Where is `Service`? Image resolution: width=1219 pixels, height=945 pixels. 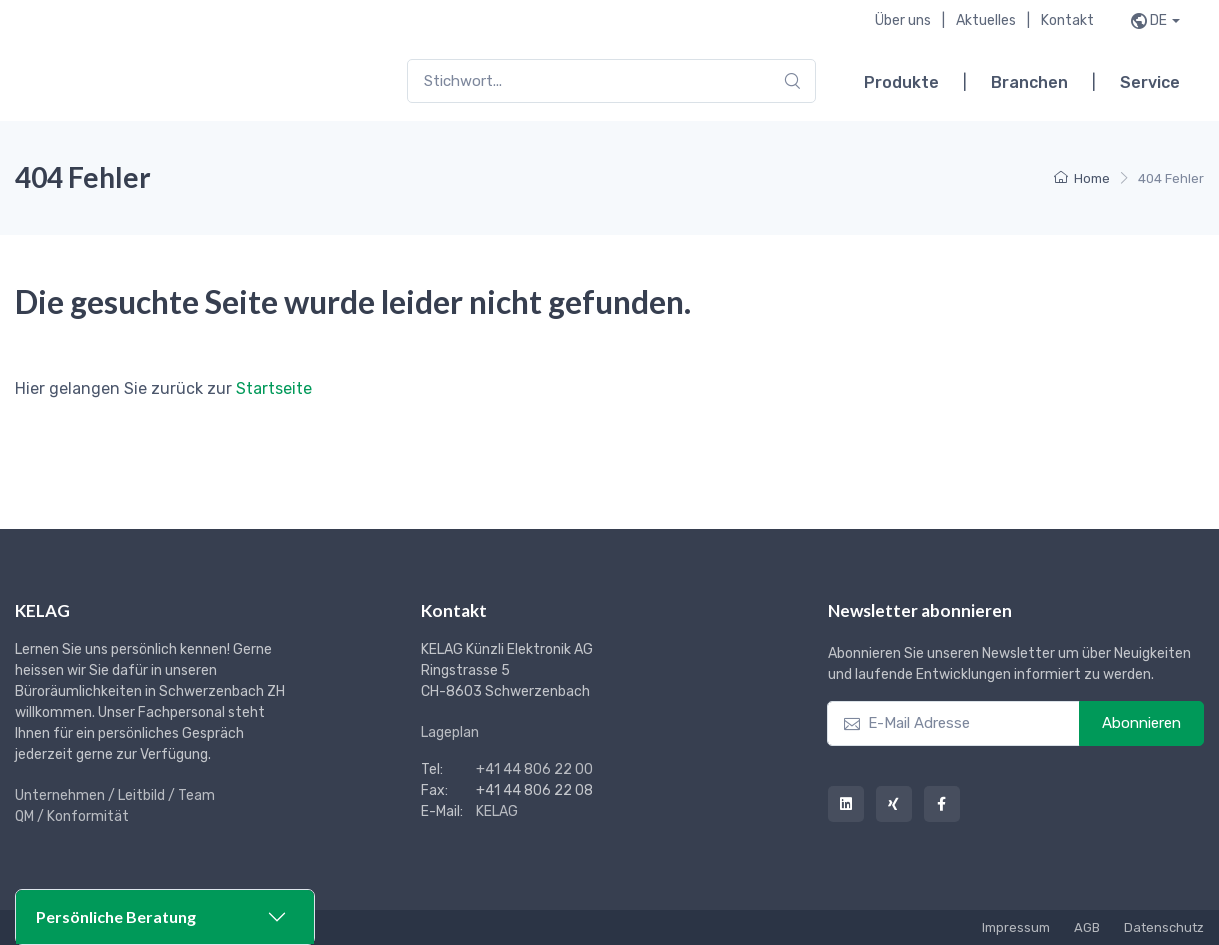 Service is located at coordinates (1150, 82).